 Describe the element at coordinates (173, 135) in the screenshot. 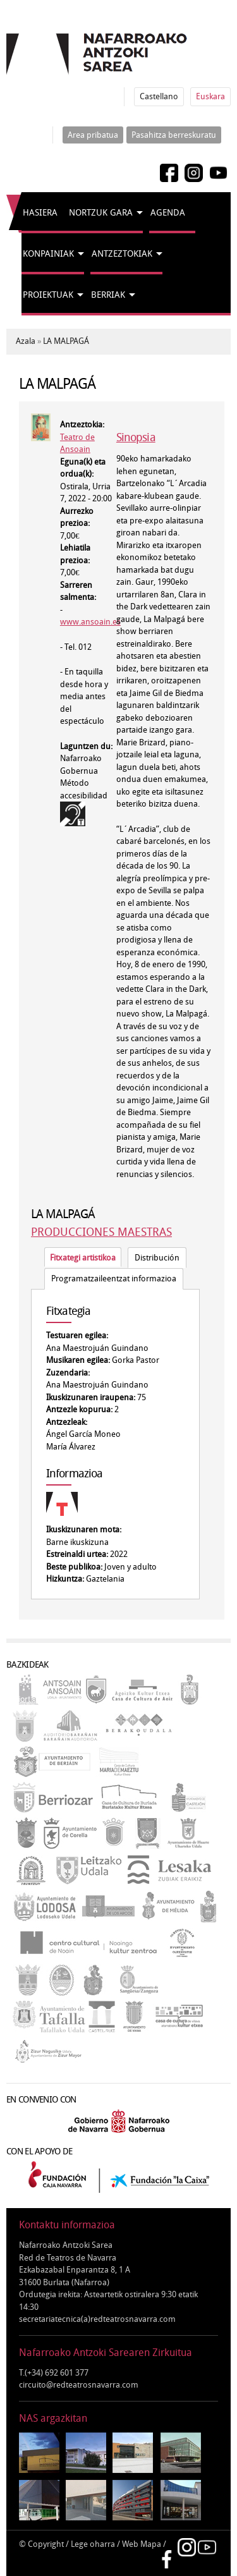

I see `Pasahitza berreskuratu` at that location.